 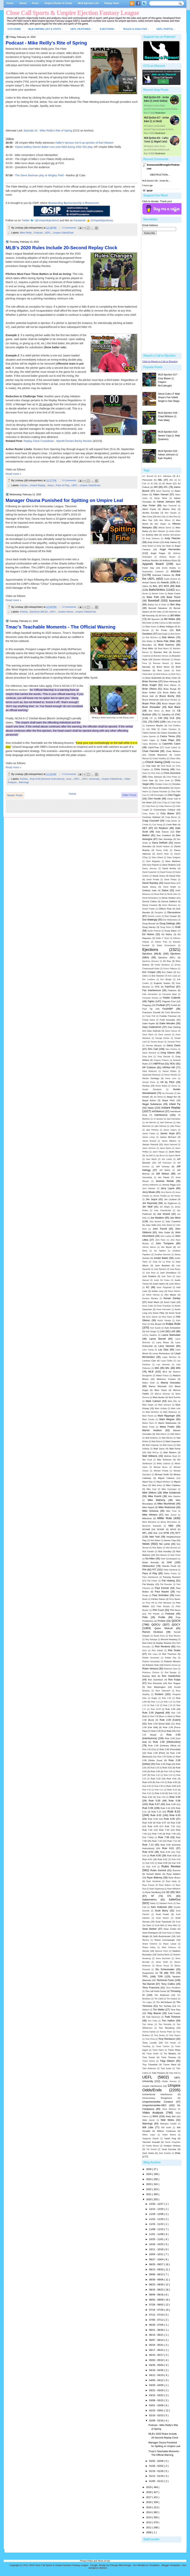 I want to click on Gary Cederstrom, so click(x=151, y=1027).